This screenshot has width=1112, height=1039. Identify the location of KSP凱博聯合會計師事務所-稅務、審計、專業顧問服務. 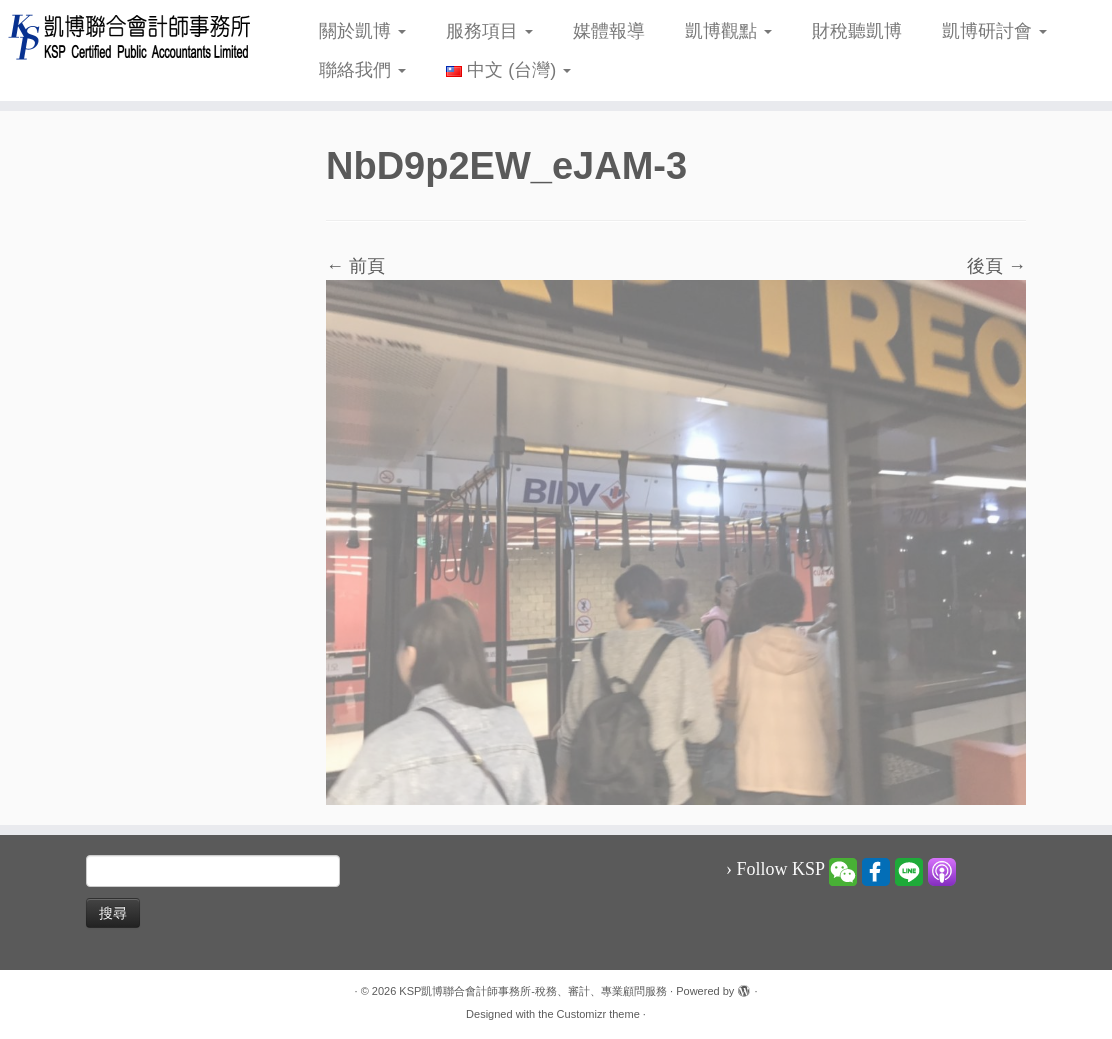
(533, 991).